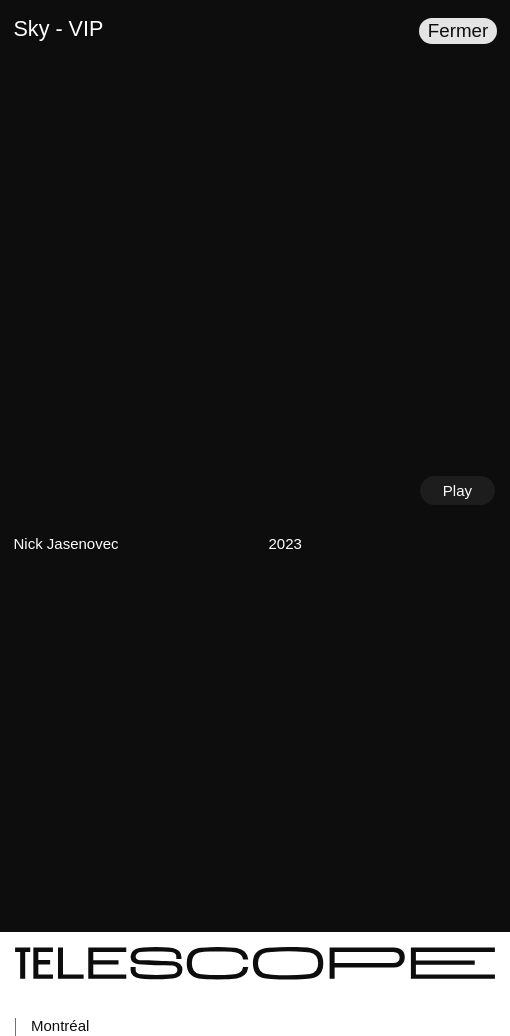  What do you see at coordinates (458, 30) in the screenshot?
I see `Fermer` at bounding box center [458, 30].